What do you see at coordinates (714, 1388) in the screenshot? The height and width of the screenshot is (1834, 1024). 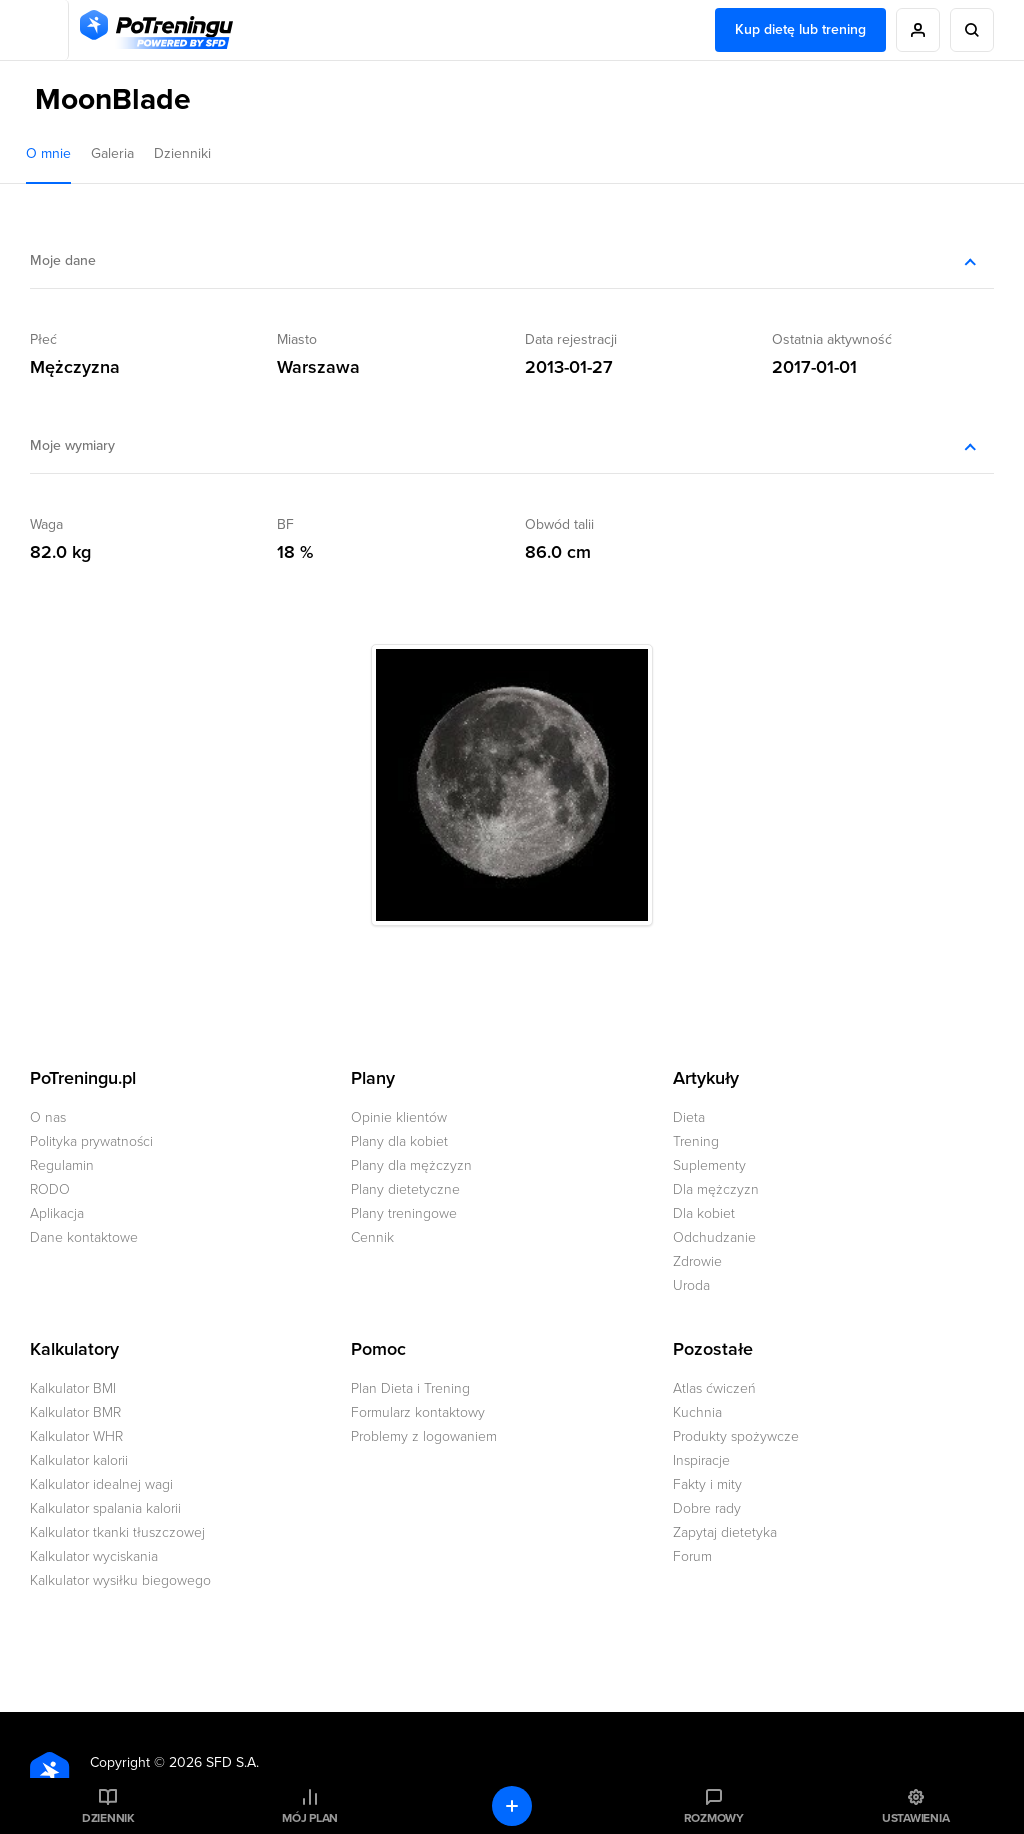 I see `Atlas ćwiczeń` at bounding box center [714, 1388].